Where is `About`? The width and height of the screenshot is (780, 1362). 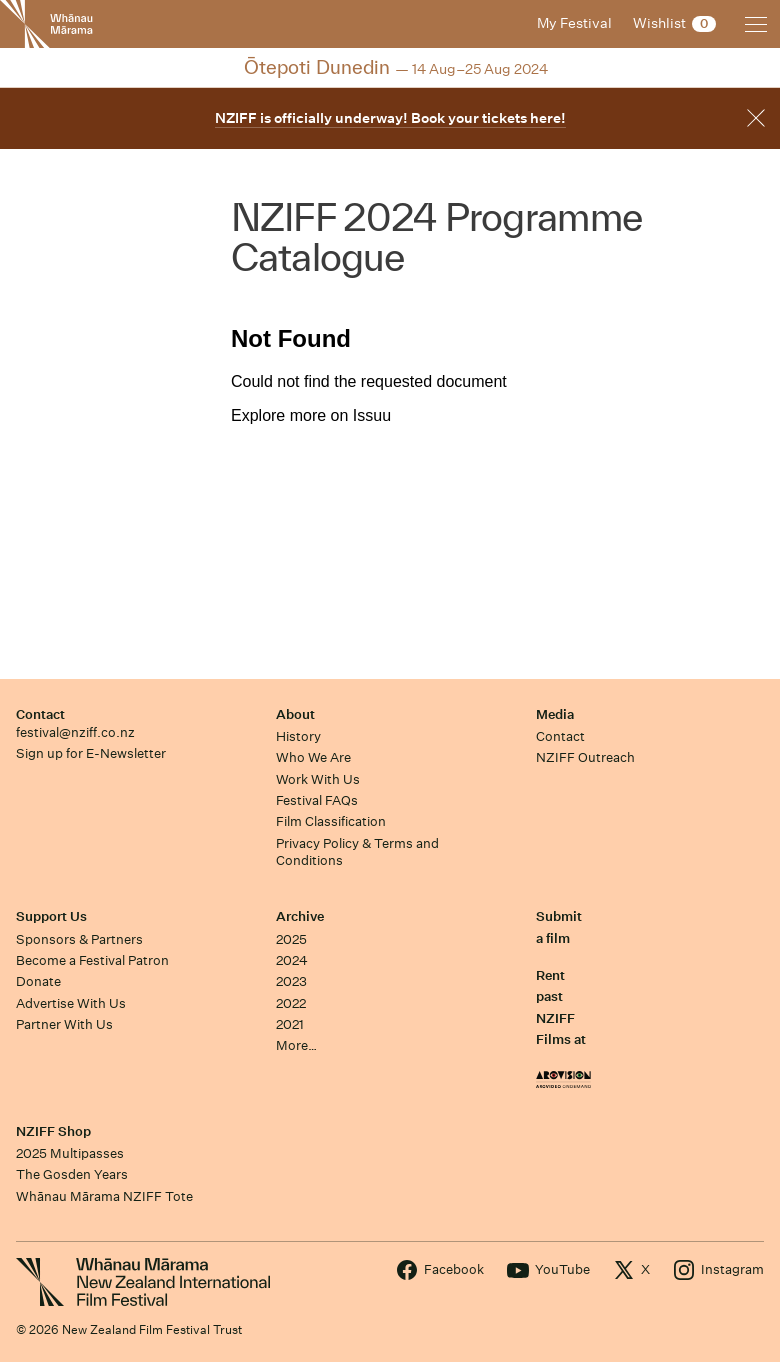
About is located at coordinates (295, 714).